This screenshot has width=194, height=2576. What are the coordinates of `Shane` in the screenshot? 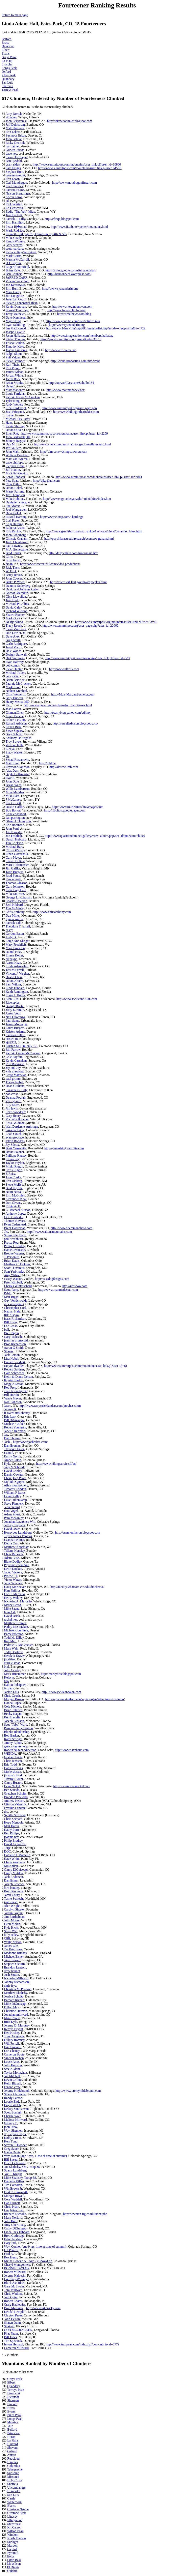 It's located at (10, 415).